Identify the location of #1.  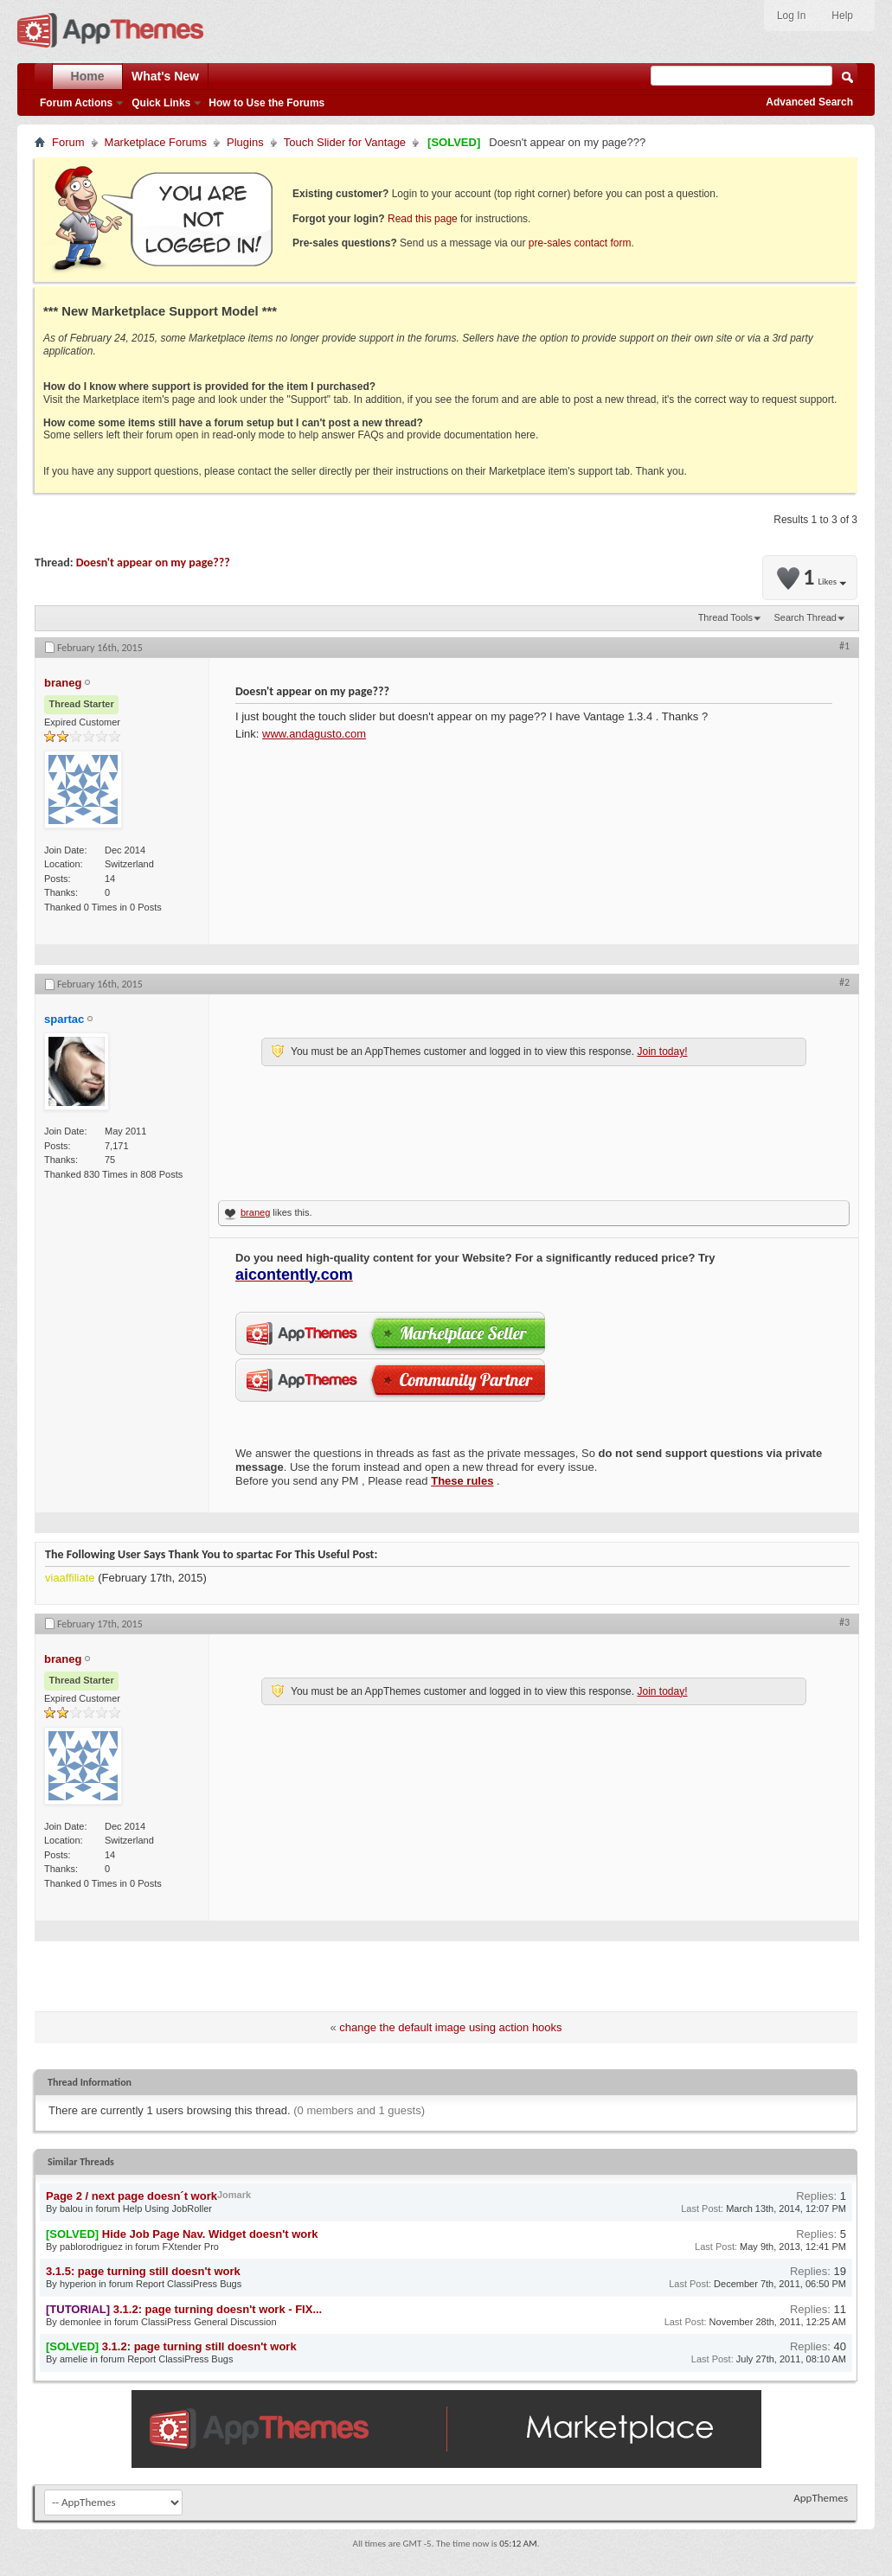
(844, 646).